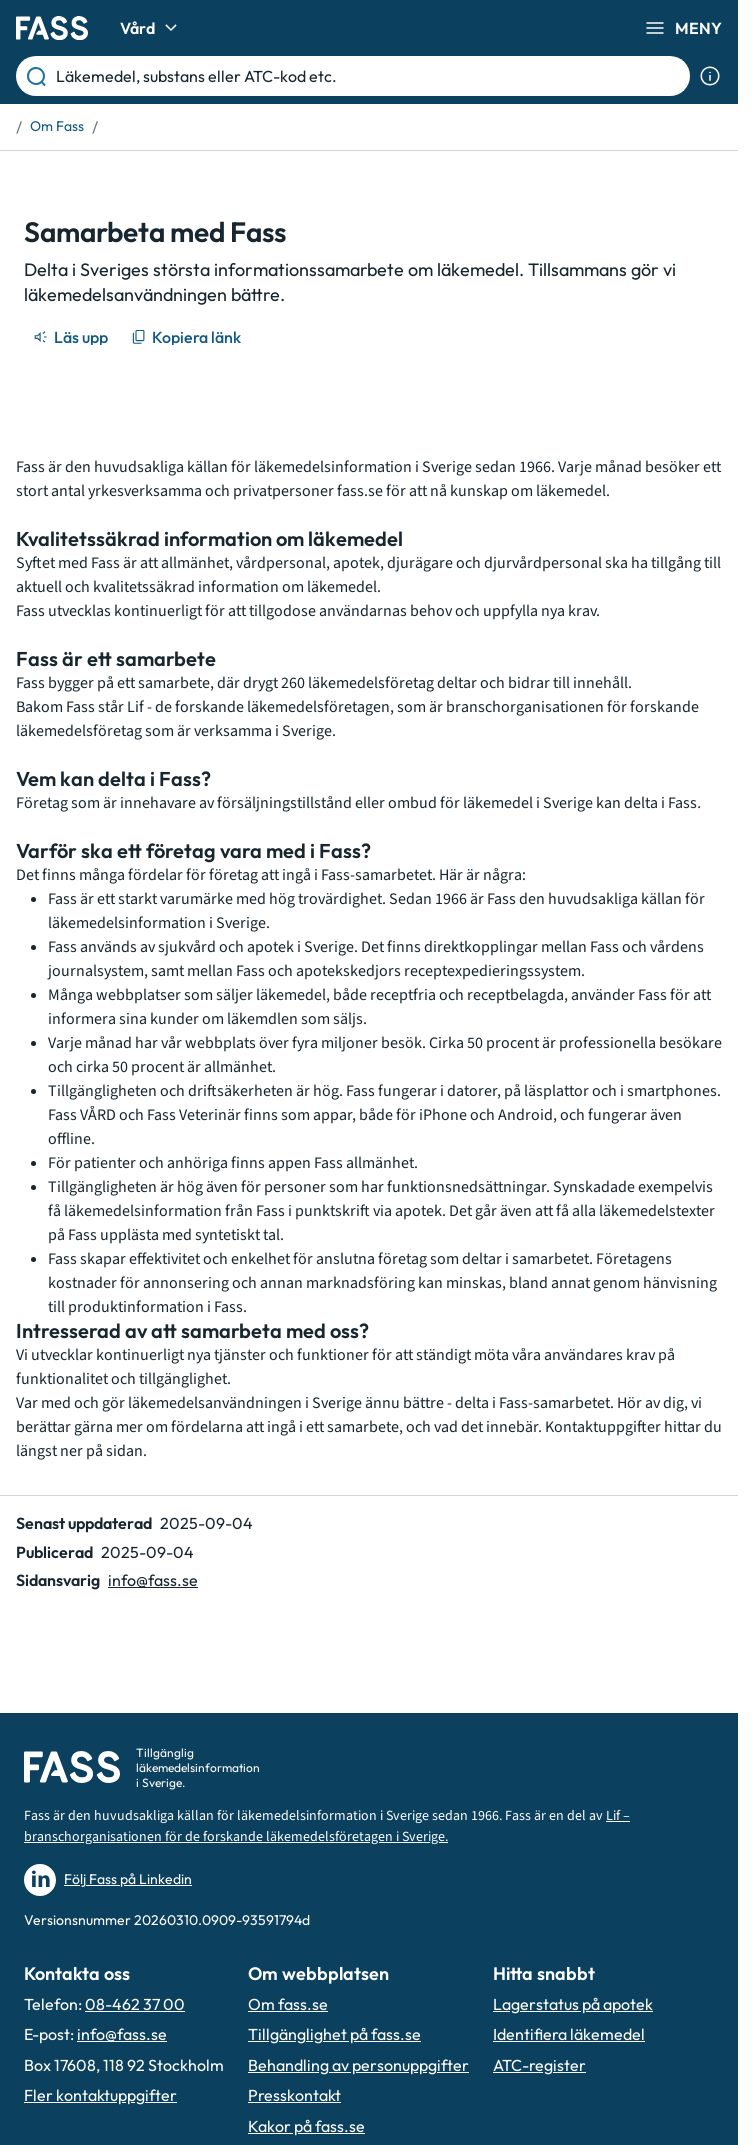 The width and height of the screenshot is (753, 2145). Describe the element at coordinates (72, 337) in the screenshot. I see `[Läs upp]` at that location.